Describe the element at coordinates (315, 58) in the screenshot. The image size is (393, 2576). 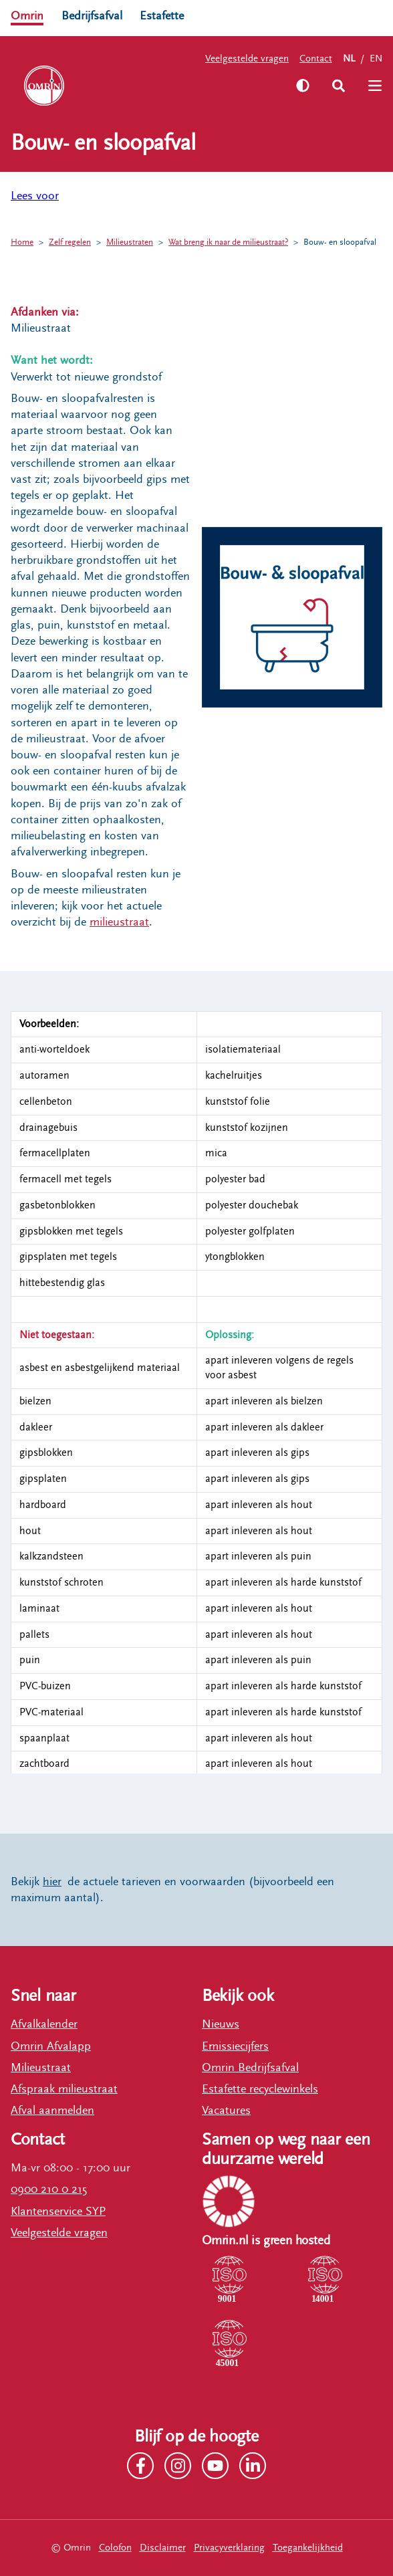
I see `Contact` at that location.